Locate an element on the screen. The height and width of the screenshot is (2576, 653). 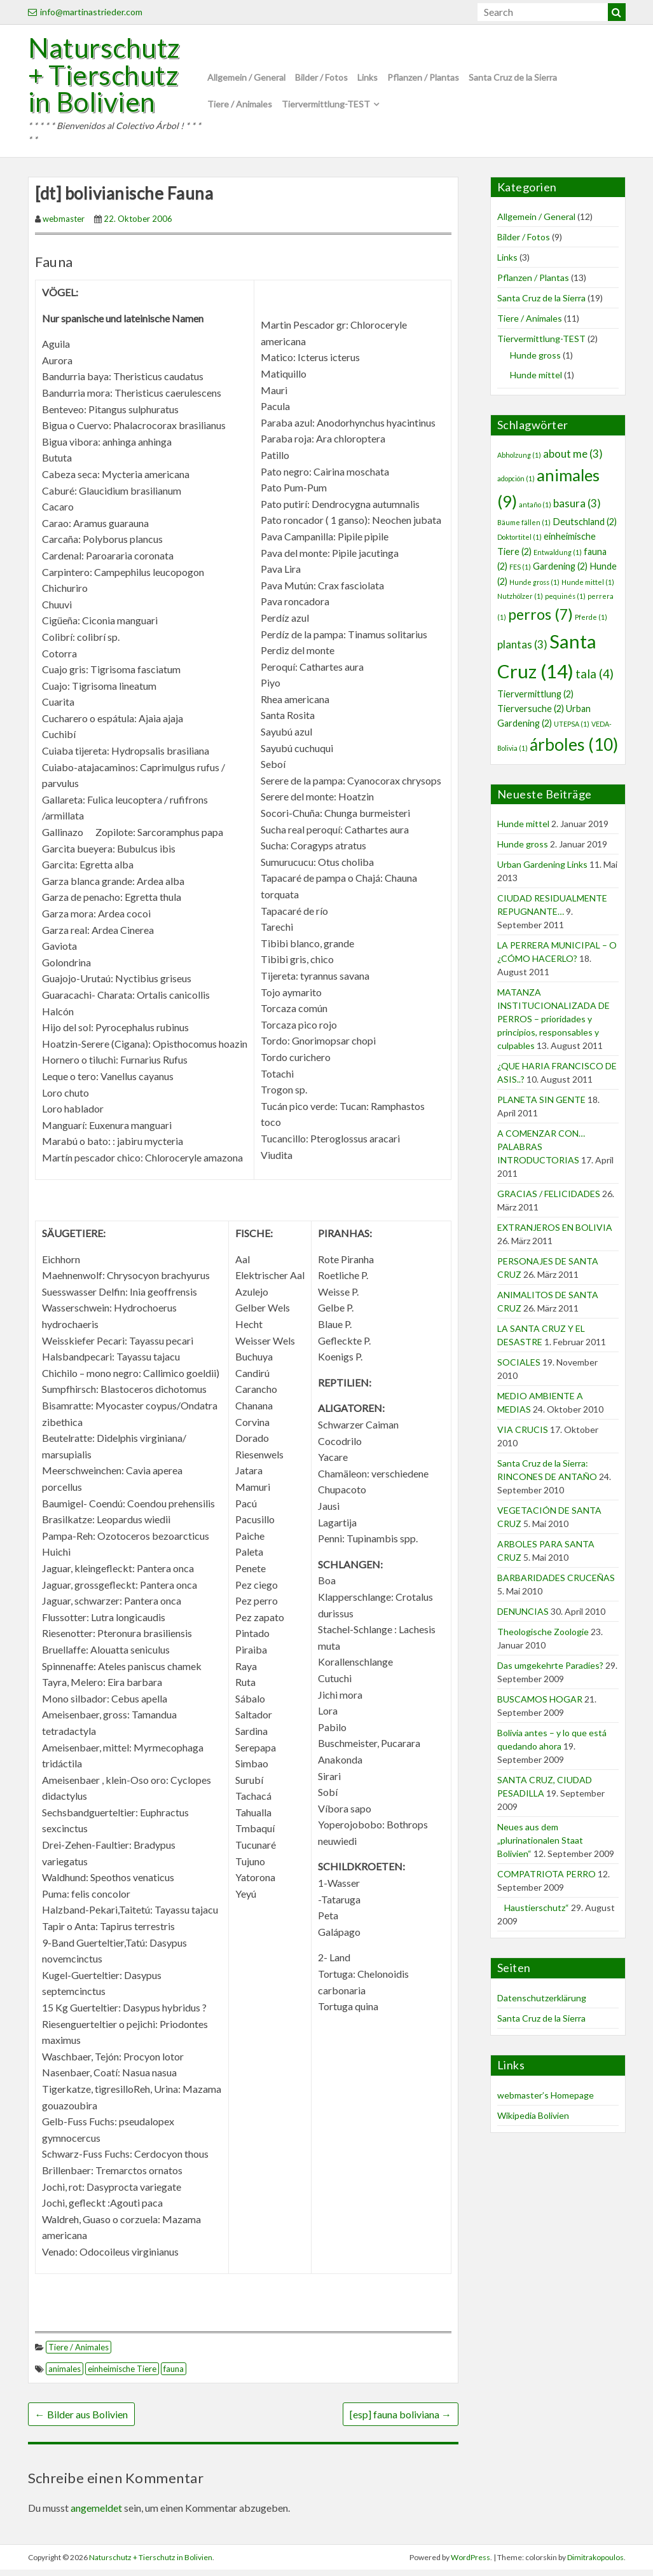
Das umgekehrte Paradies? is located at coordinates (550, 1671).